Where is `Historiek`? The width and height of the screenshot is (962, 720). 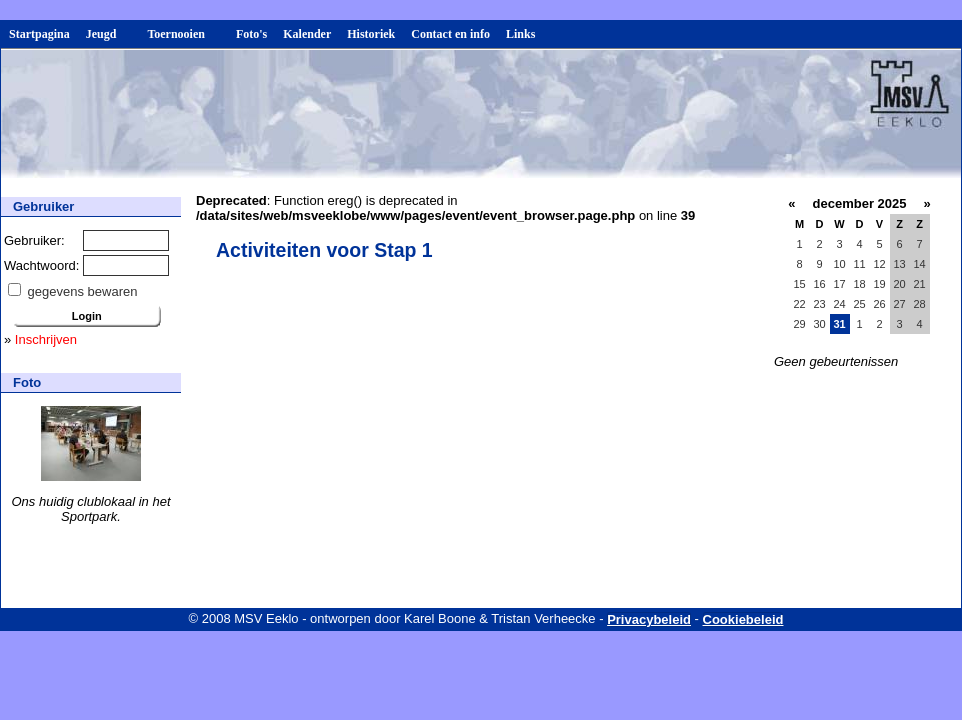 Historiek is located at coordinates (371, 34).